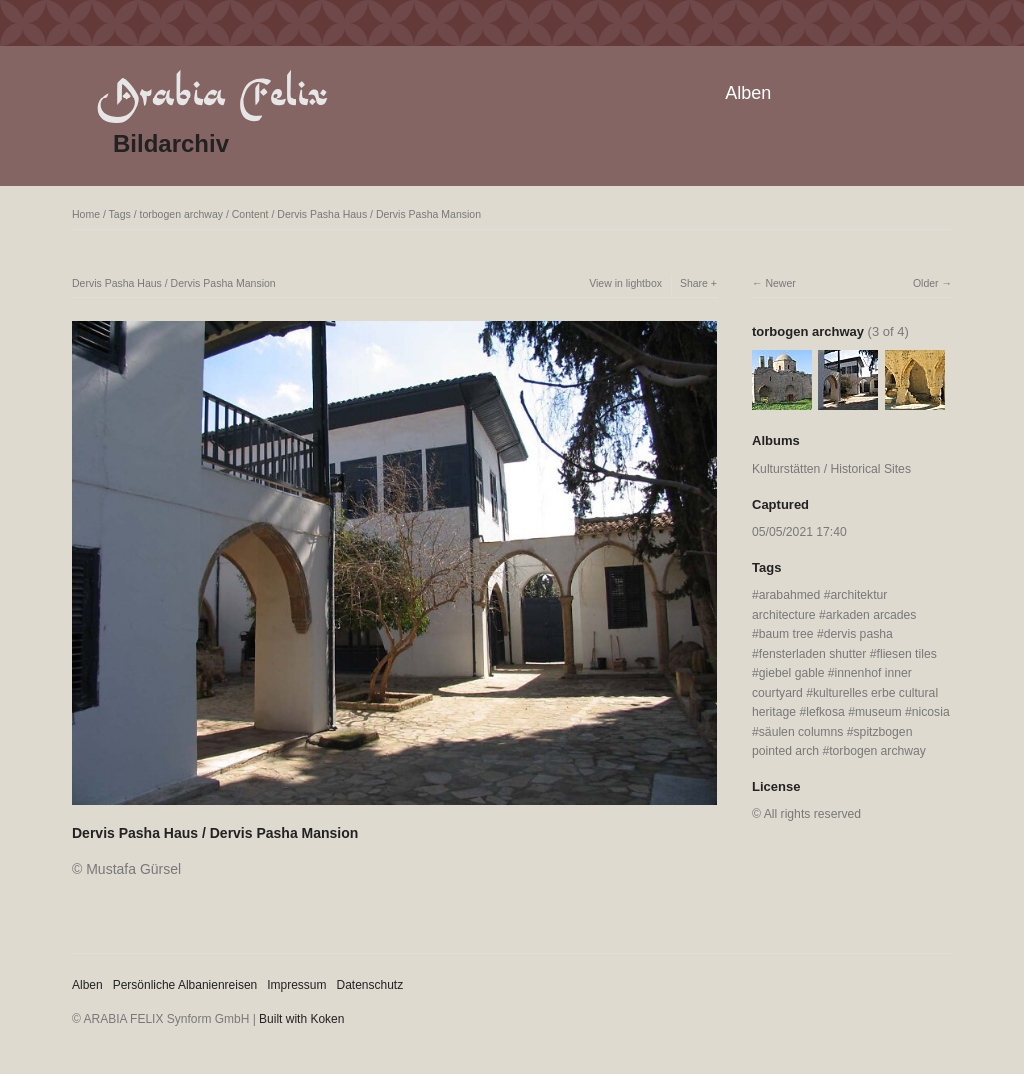  I want to click on Alben, so click(748, 93).